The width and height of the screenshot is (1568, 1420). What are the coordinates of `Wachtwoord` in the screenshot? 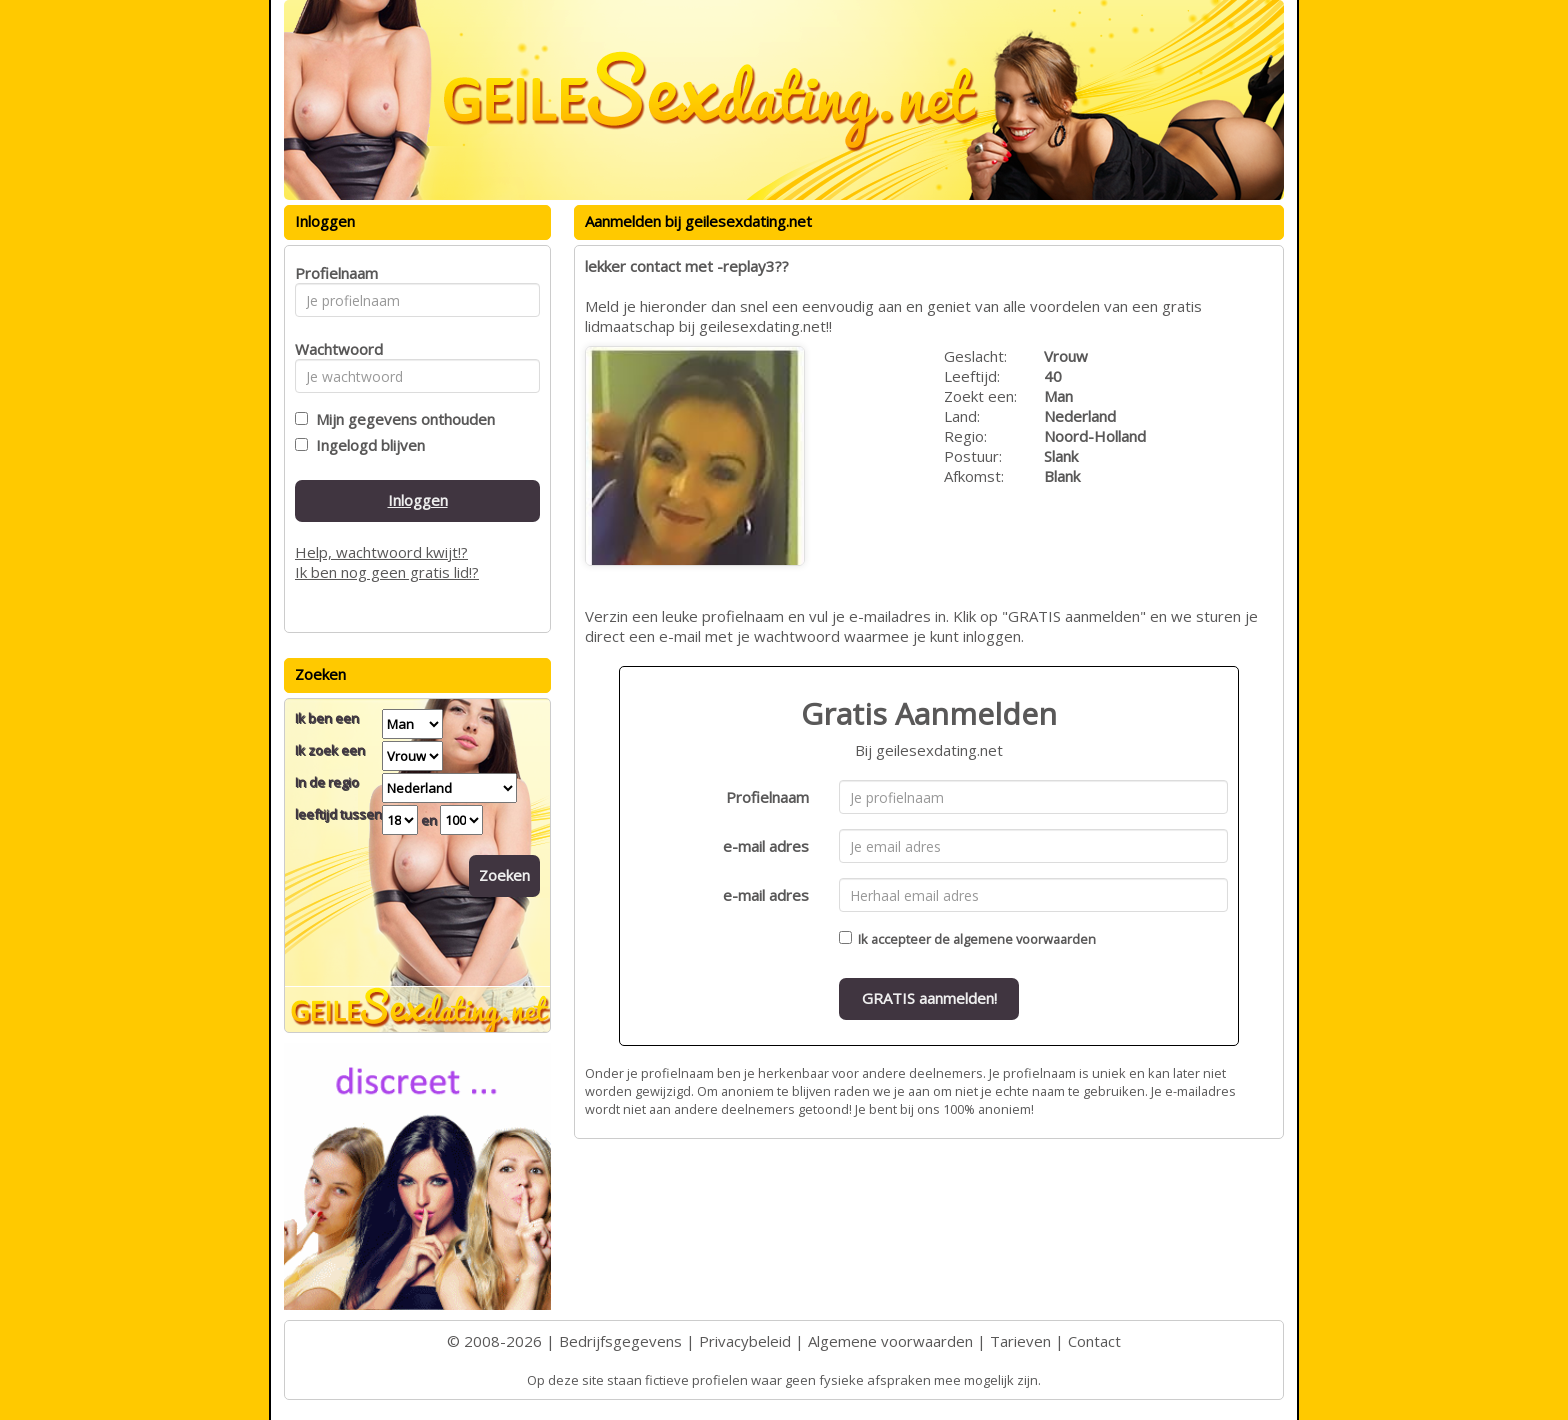 It's located at (333, 349).